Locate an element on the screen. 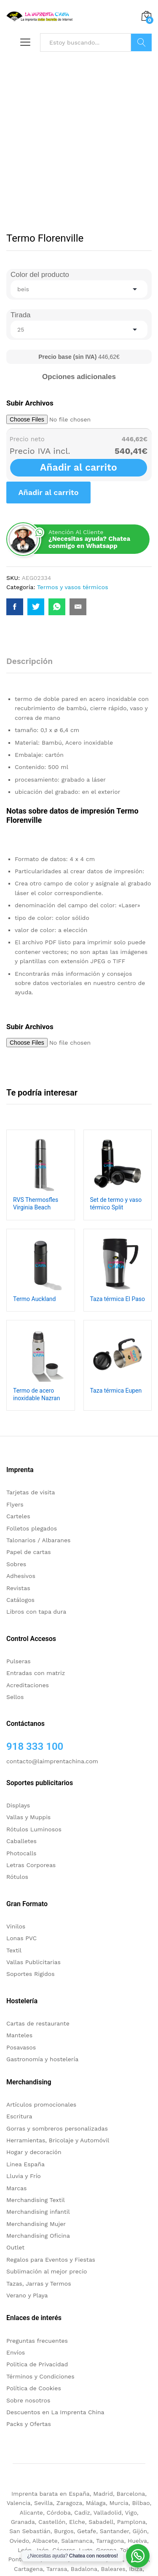  Hogar y decoración is located at coordinates (34, 2152).